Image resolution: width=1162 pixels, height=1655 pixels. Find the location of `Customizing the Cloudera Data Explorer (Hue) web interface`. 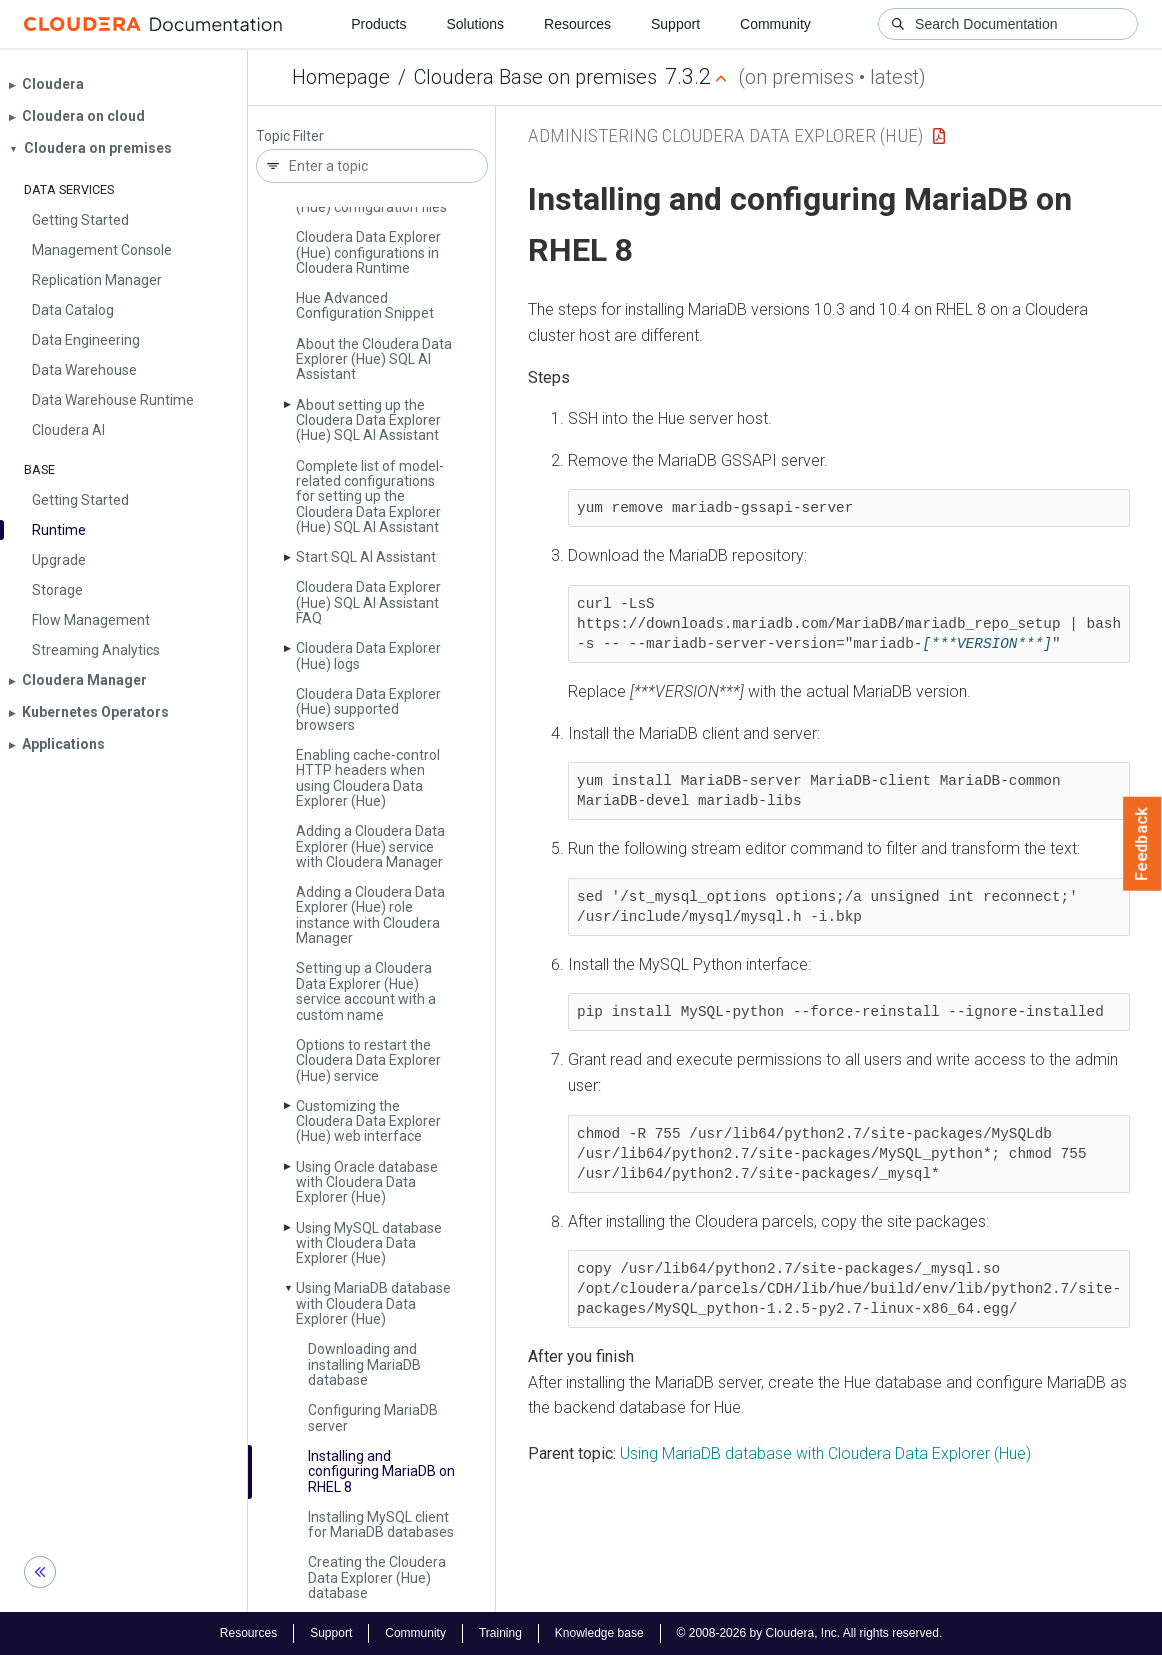

Customizing the Cloudera Data Explorer (Hue) web interface is located at coordinates (368, 1121).